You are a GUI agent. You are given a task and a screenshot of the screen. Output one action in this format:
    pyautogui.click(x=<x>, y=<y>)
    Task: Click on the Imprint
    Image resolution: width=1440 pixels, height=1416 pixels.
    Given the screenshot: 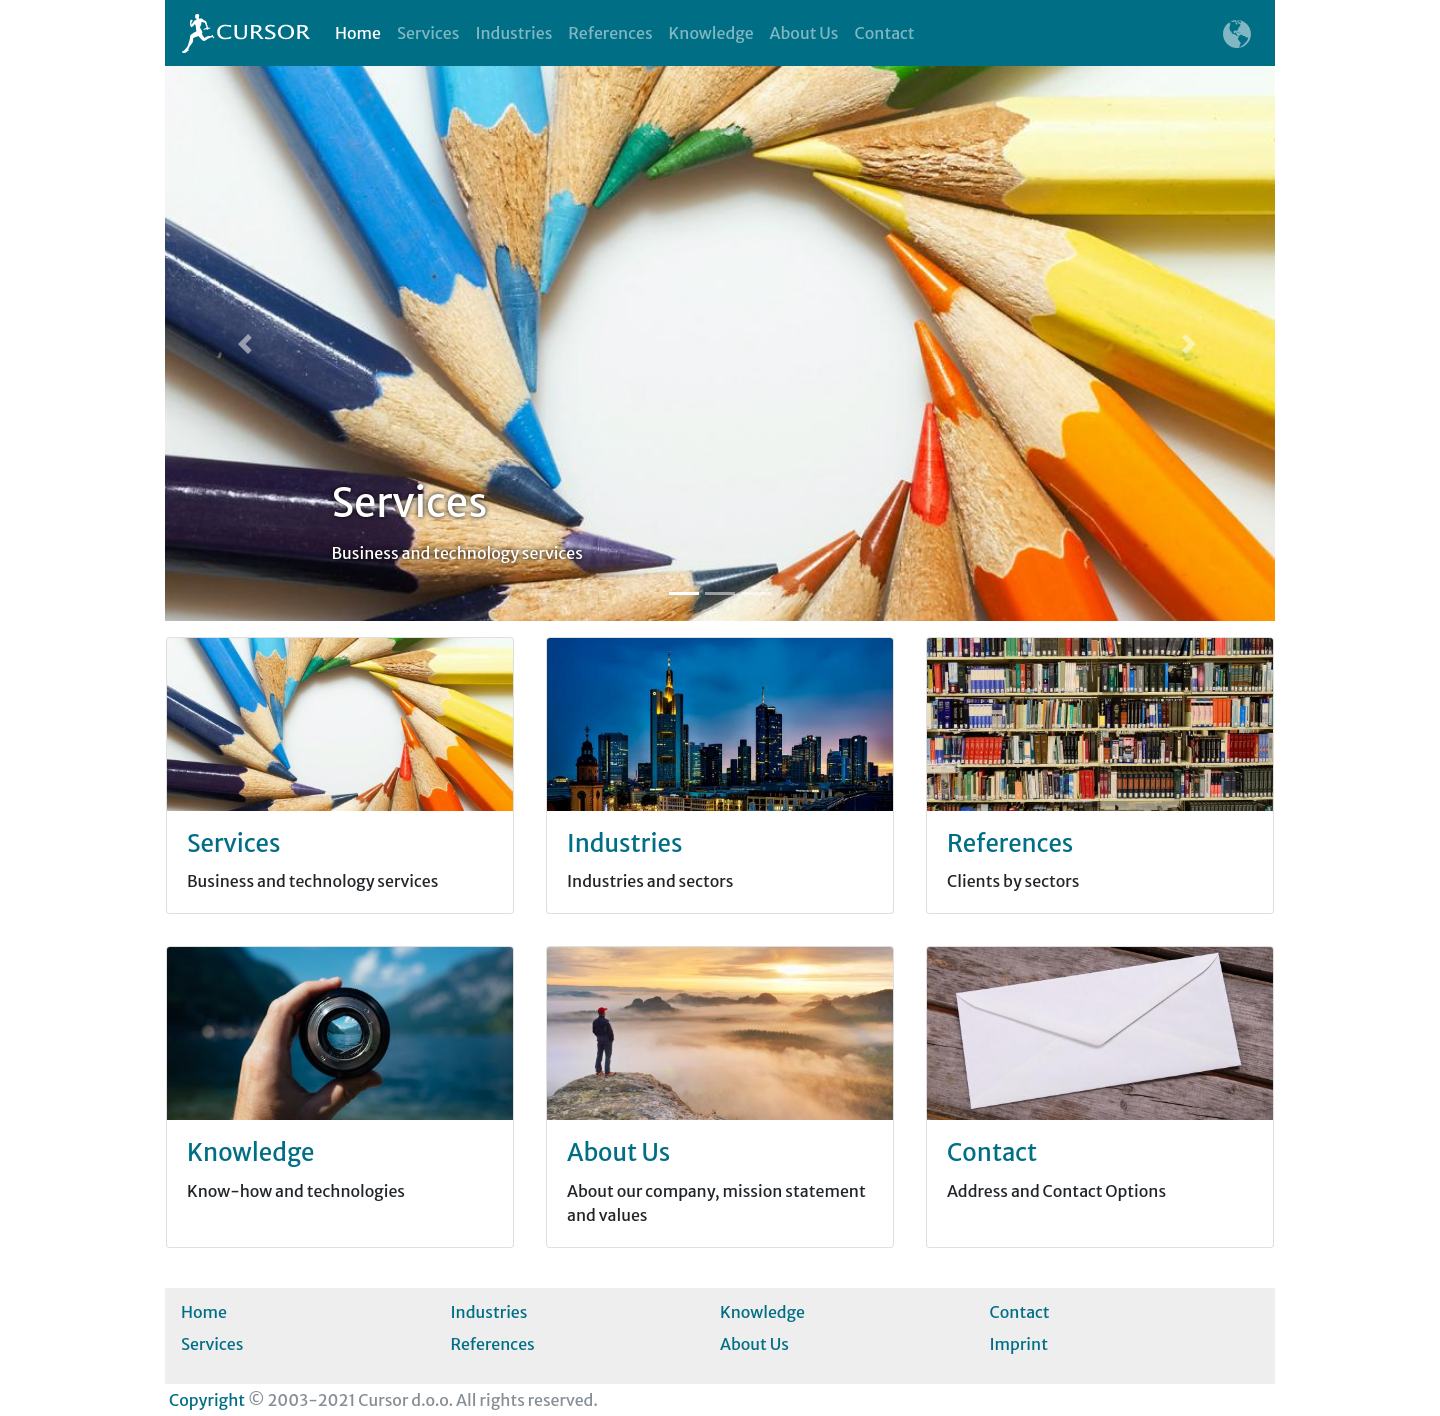 What is the action you would take?
    pyautogui.click(x=1019, y=1344)
    